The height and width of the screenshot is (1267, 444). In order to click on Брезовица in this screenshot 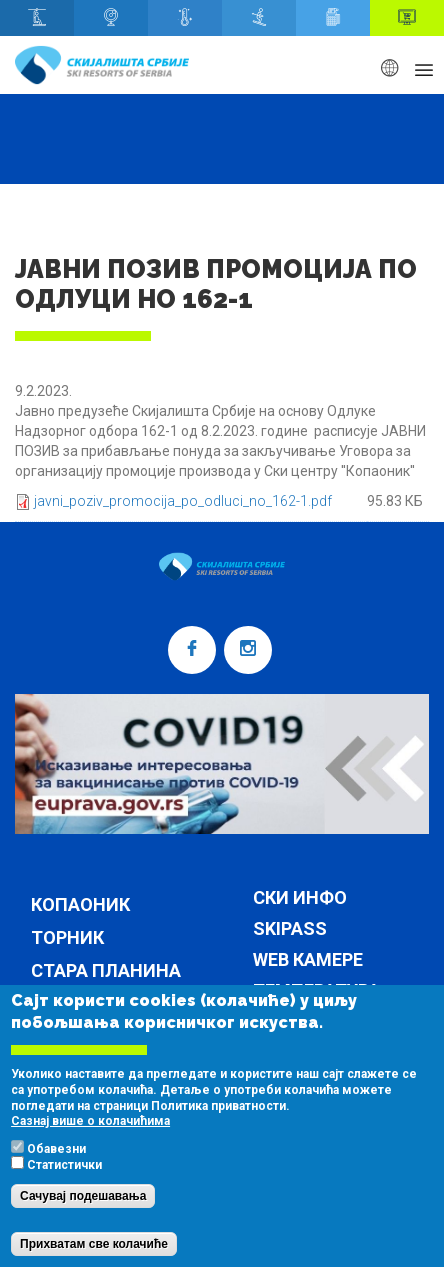, I will do `click(84, 1003)`.